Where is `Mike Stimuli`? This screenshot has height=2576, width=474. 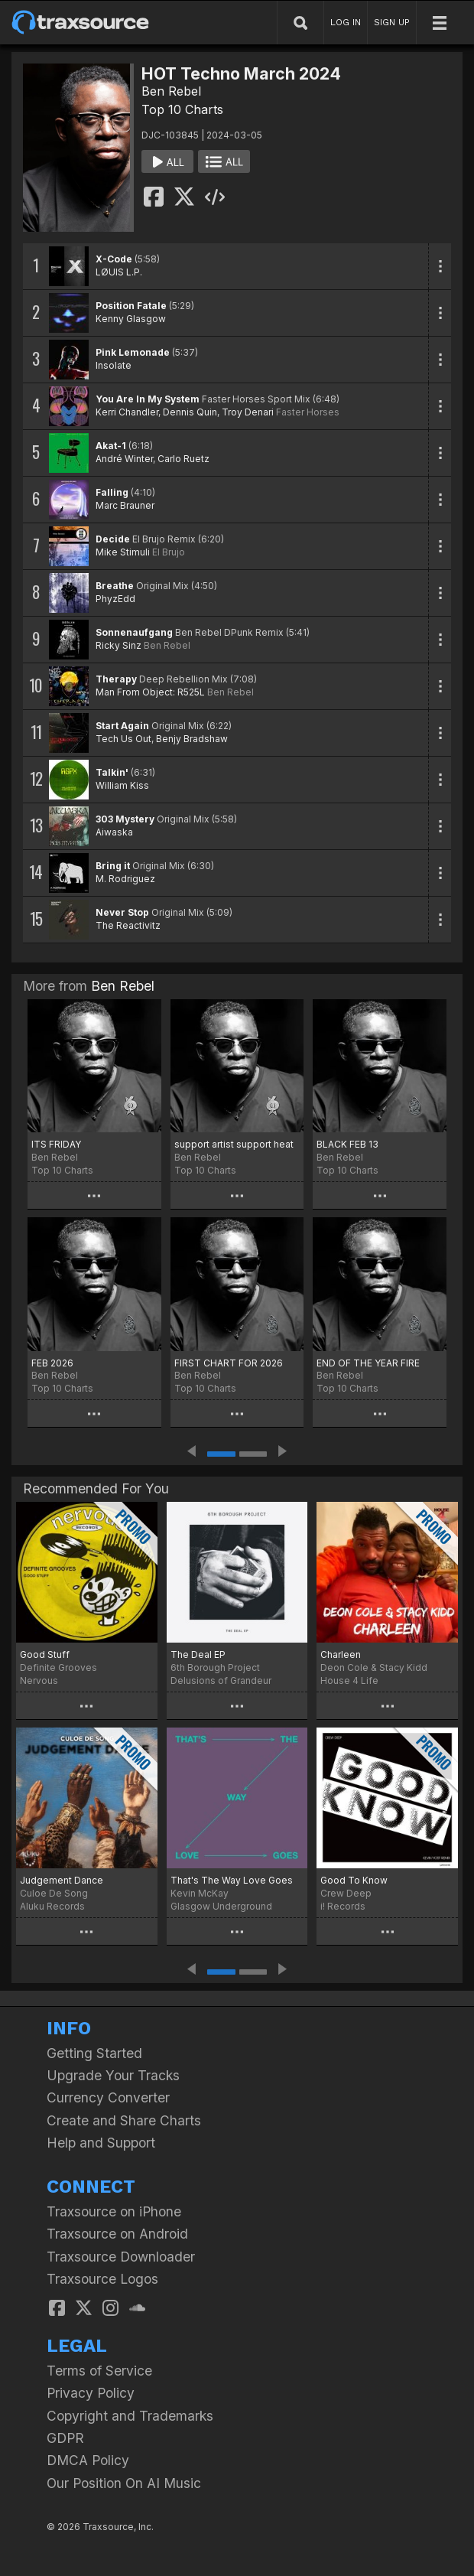
Mike Stimuli is located at coordinates (123, 552).